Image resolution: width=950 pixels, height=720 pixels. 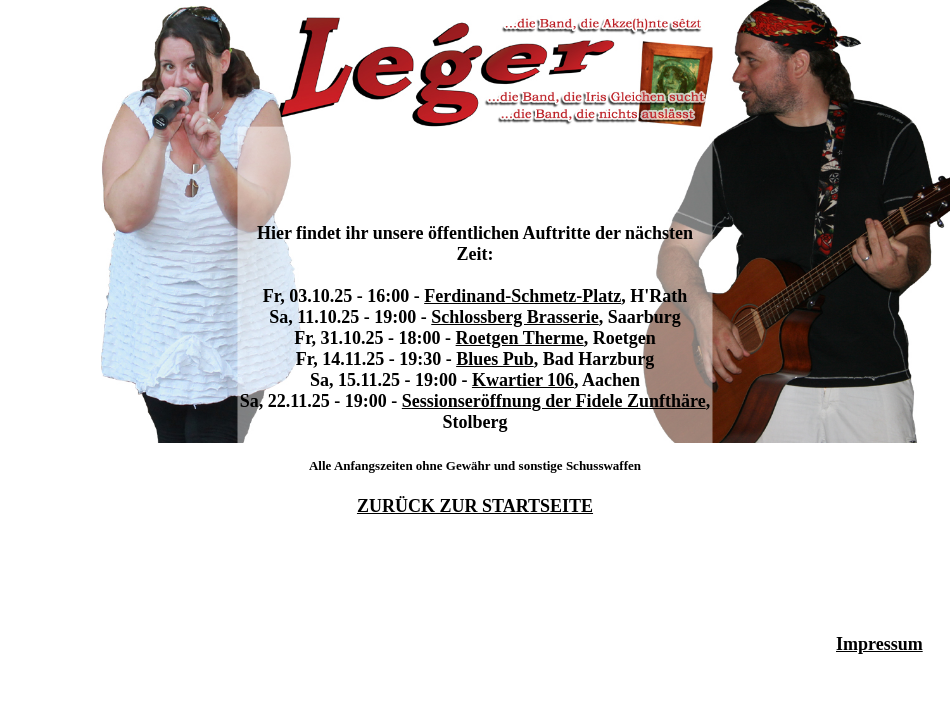 I want to click on ZURÜCK ZUR STARTSEITE, so click(x=475, y=506).